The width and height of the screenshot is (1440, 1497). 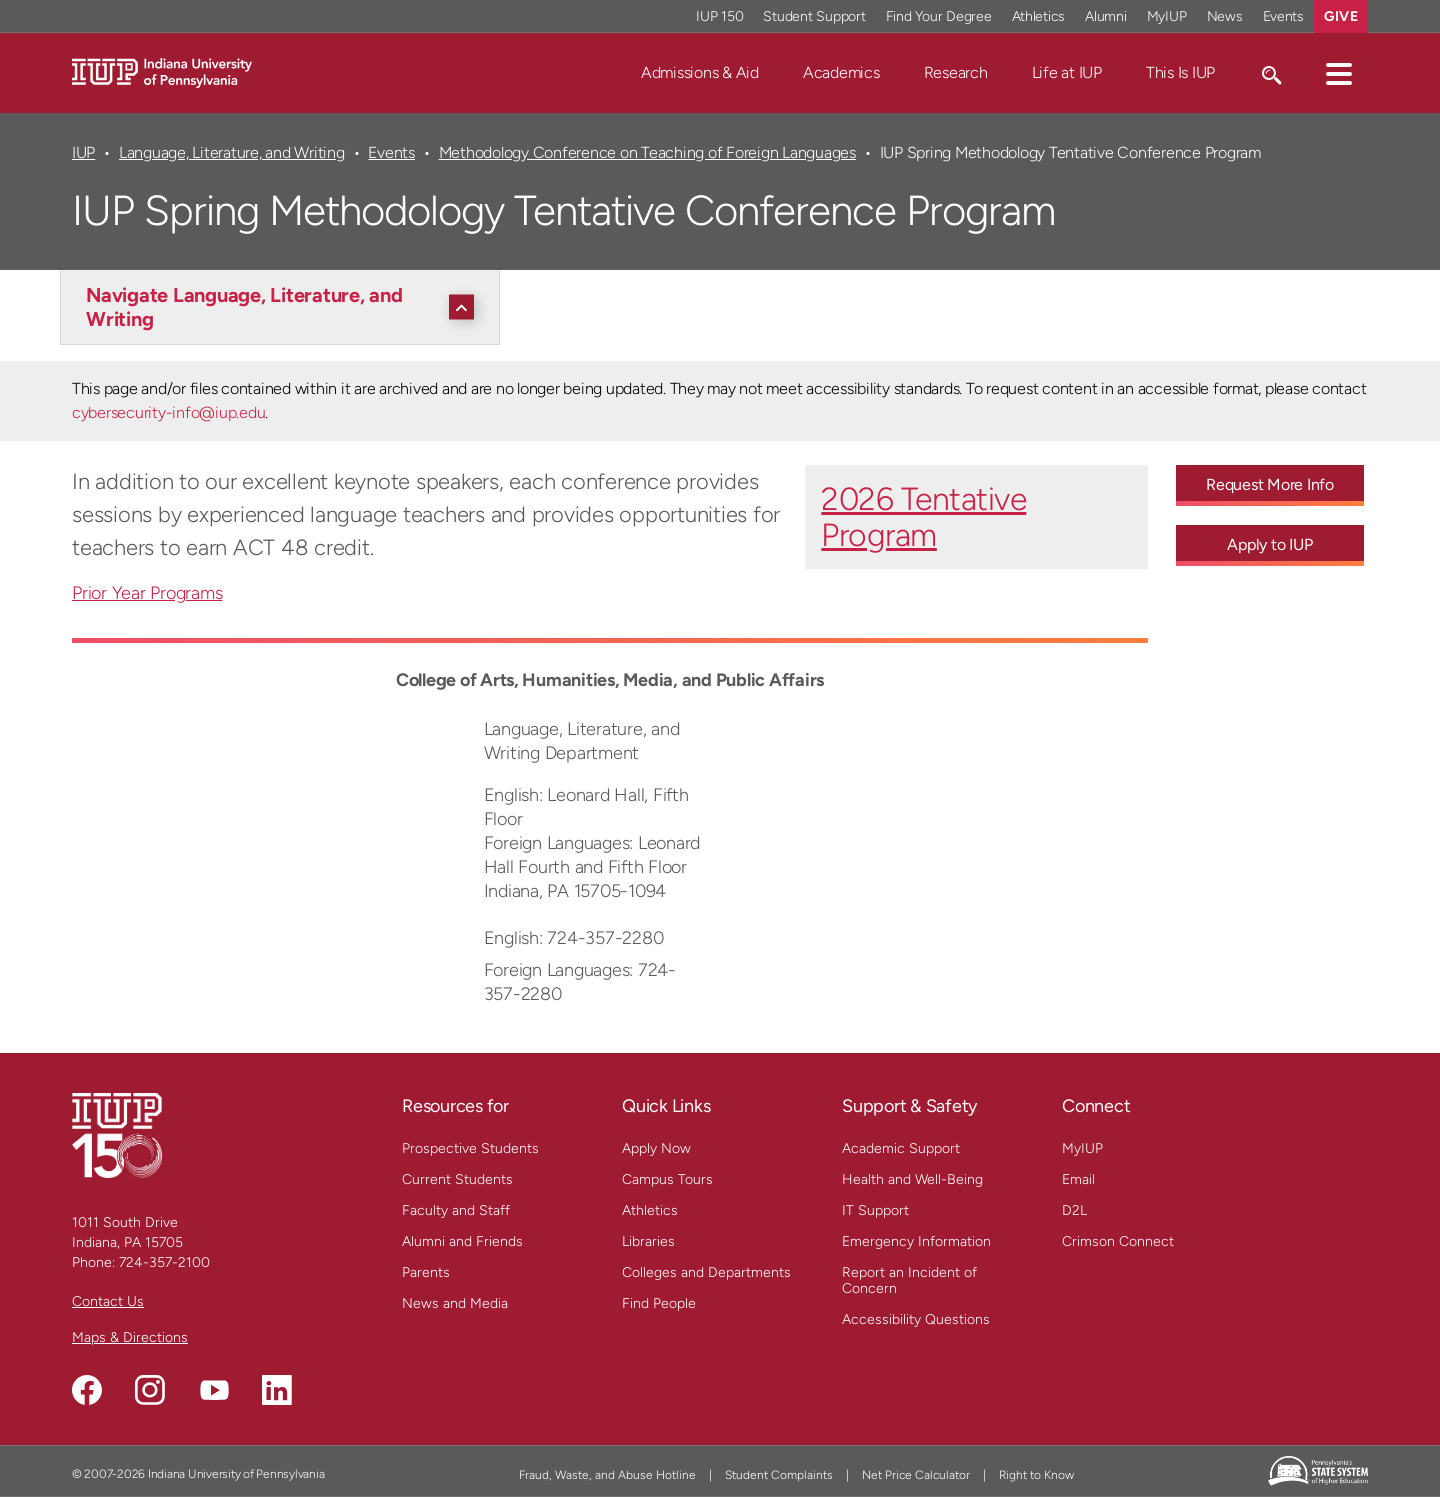 I want to click on IUP, so click(x=83, y=152).